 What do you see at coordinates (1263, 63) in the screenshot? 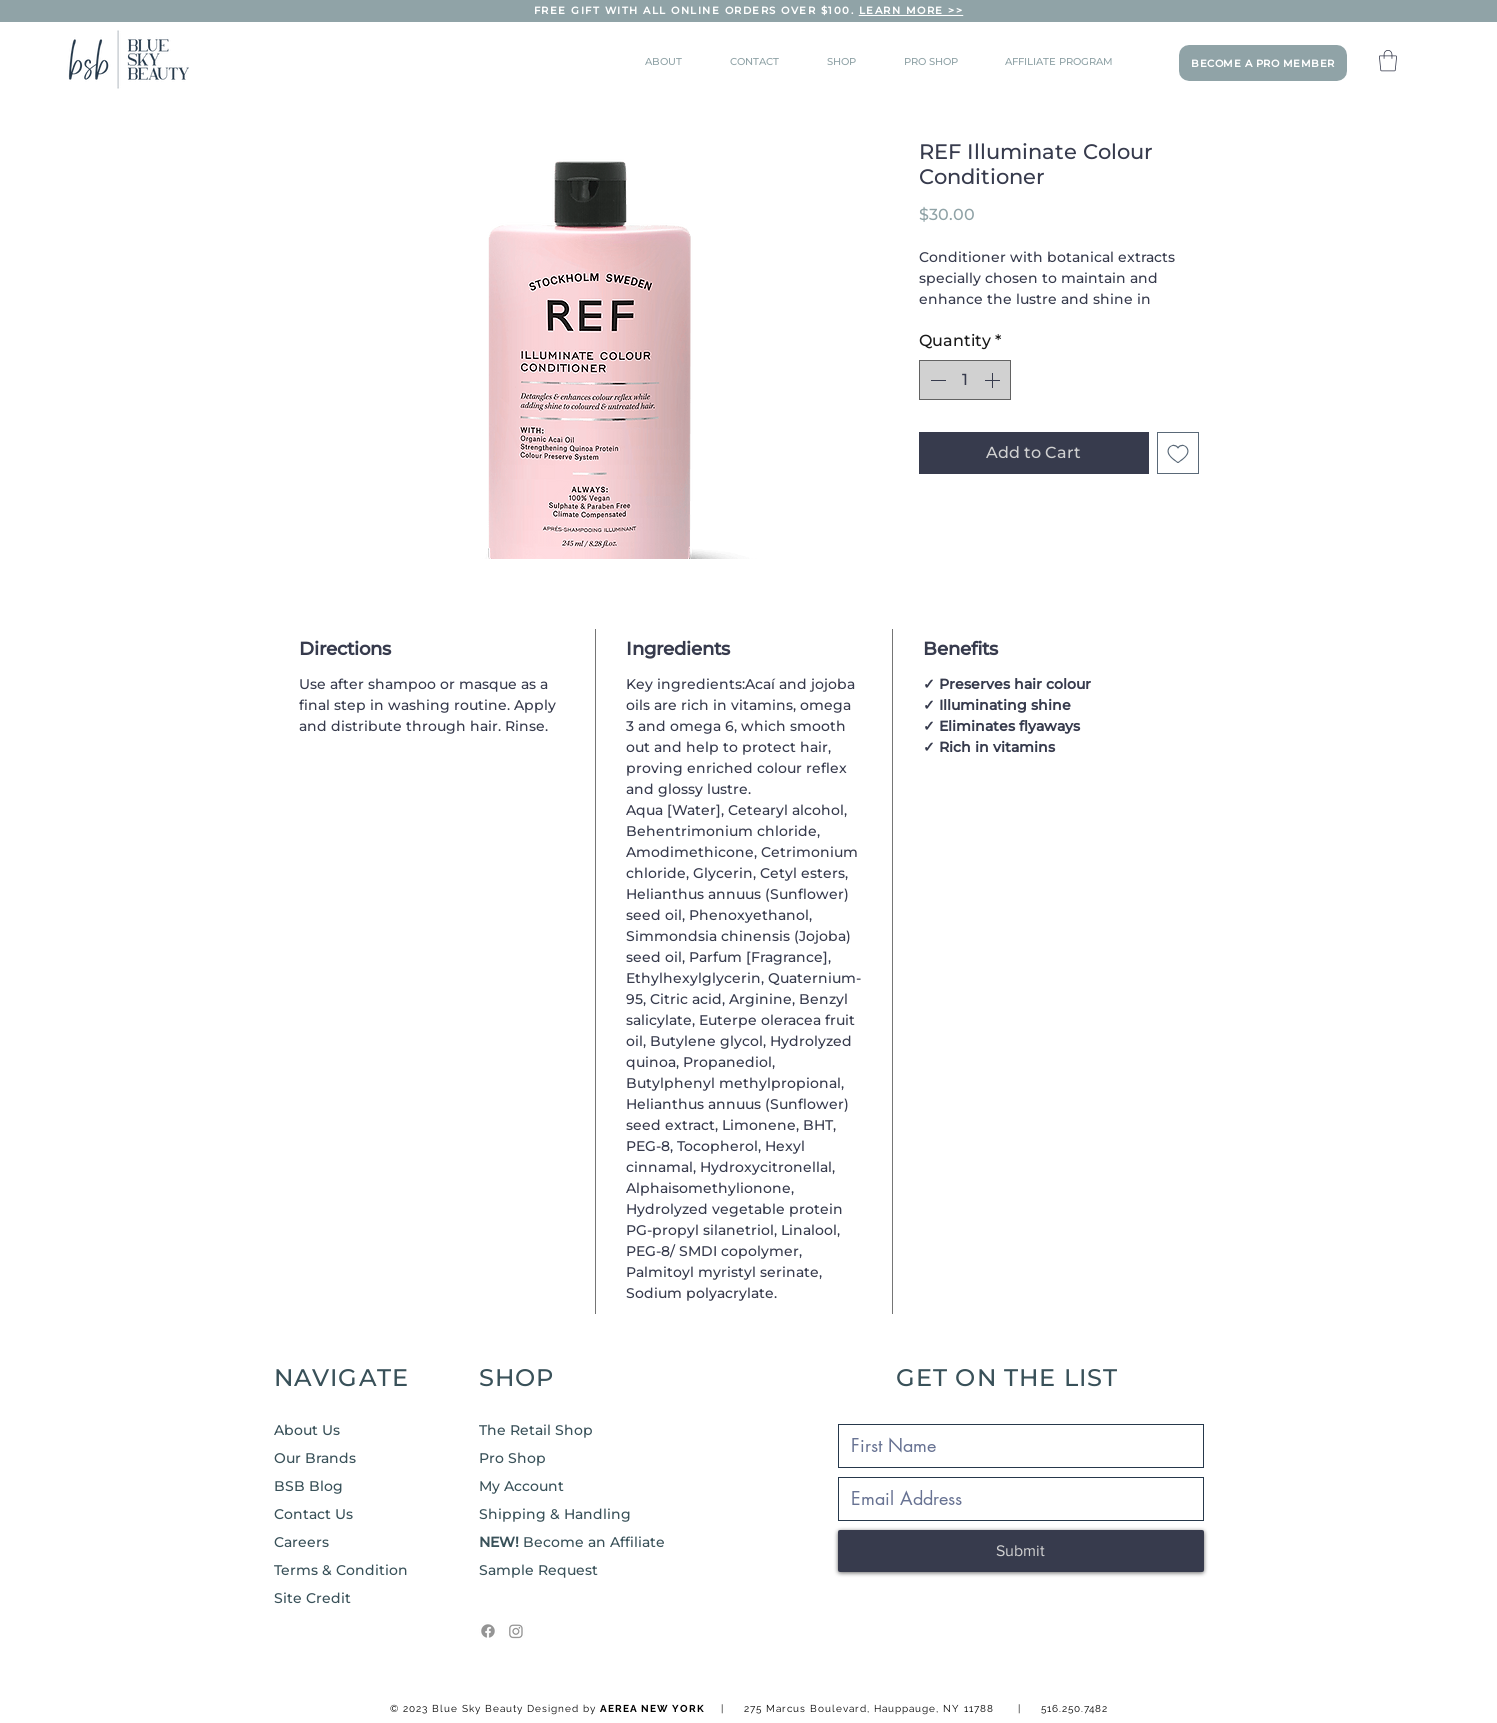
I see `[BECOME A PRO MEMBER]` at bounding box center [1263, 63].